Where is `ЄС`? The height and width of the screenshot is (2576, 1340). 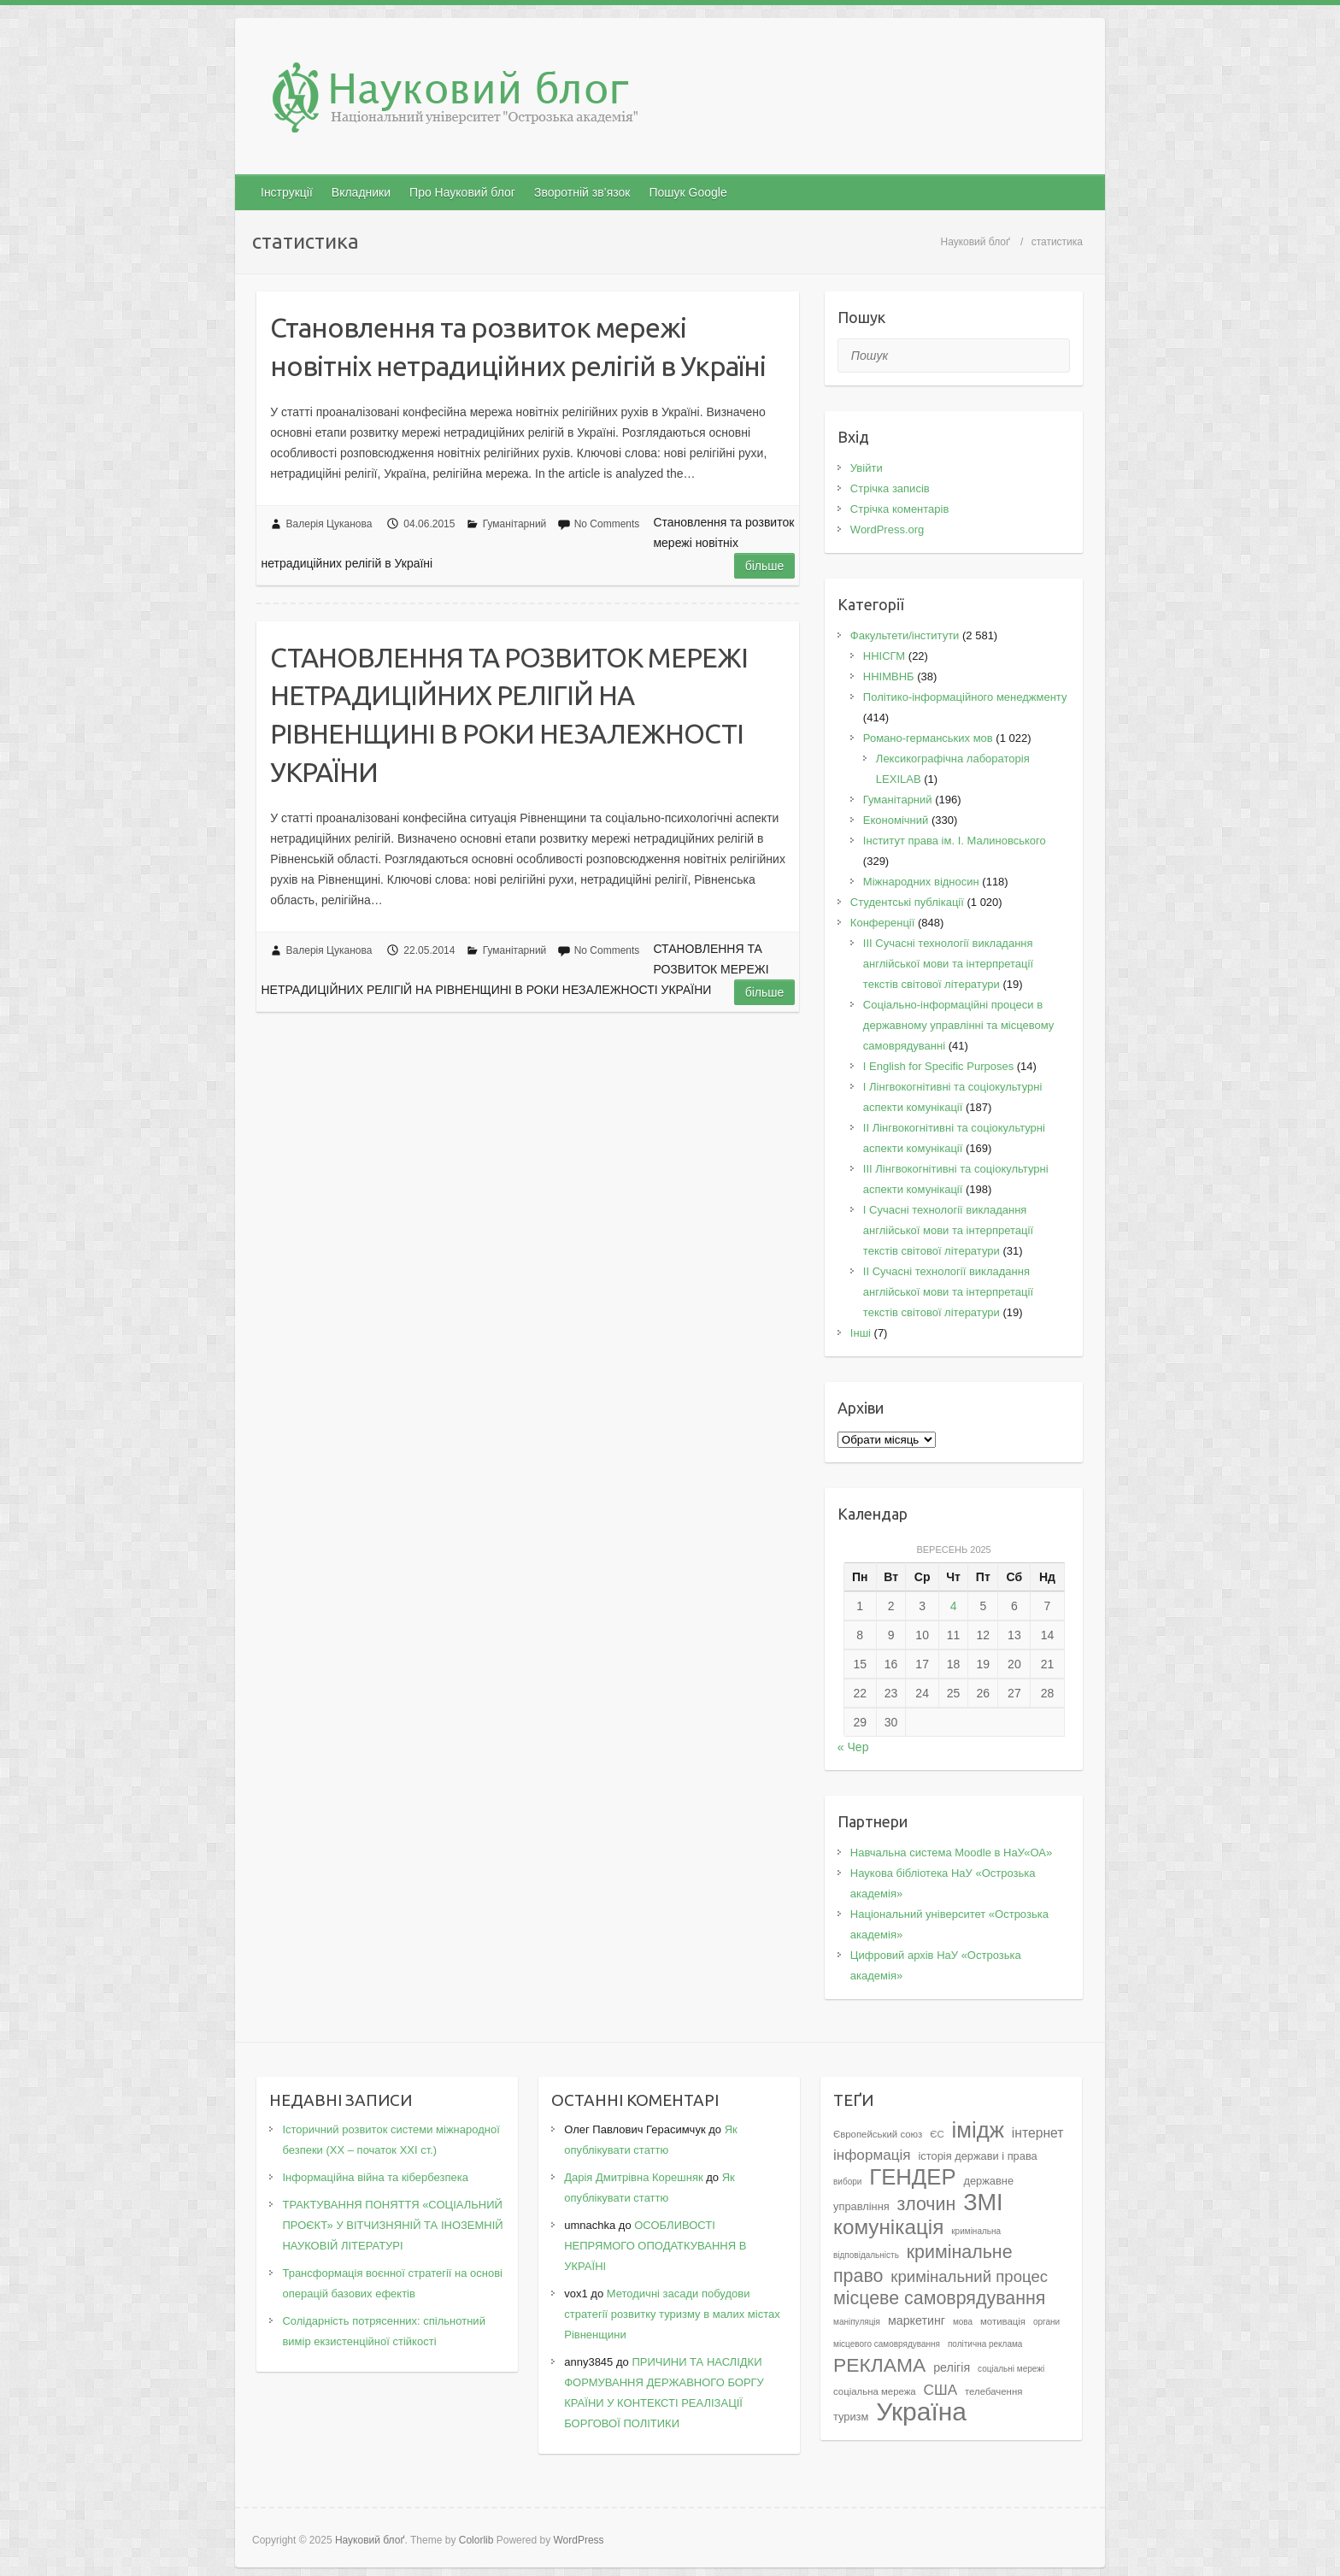 ЄС is located at coordinates (936, 2134).